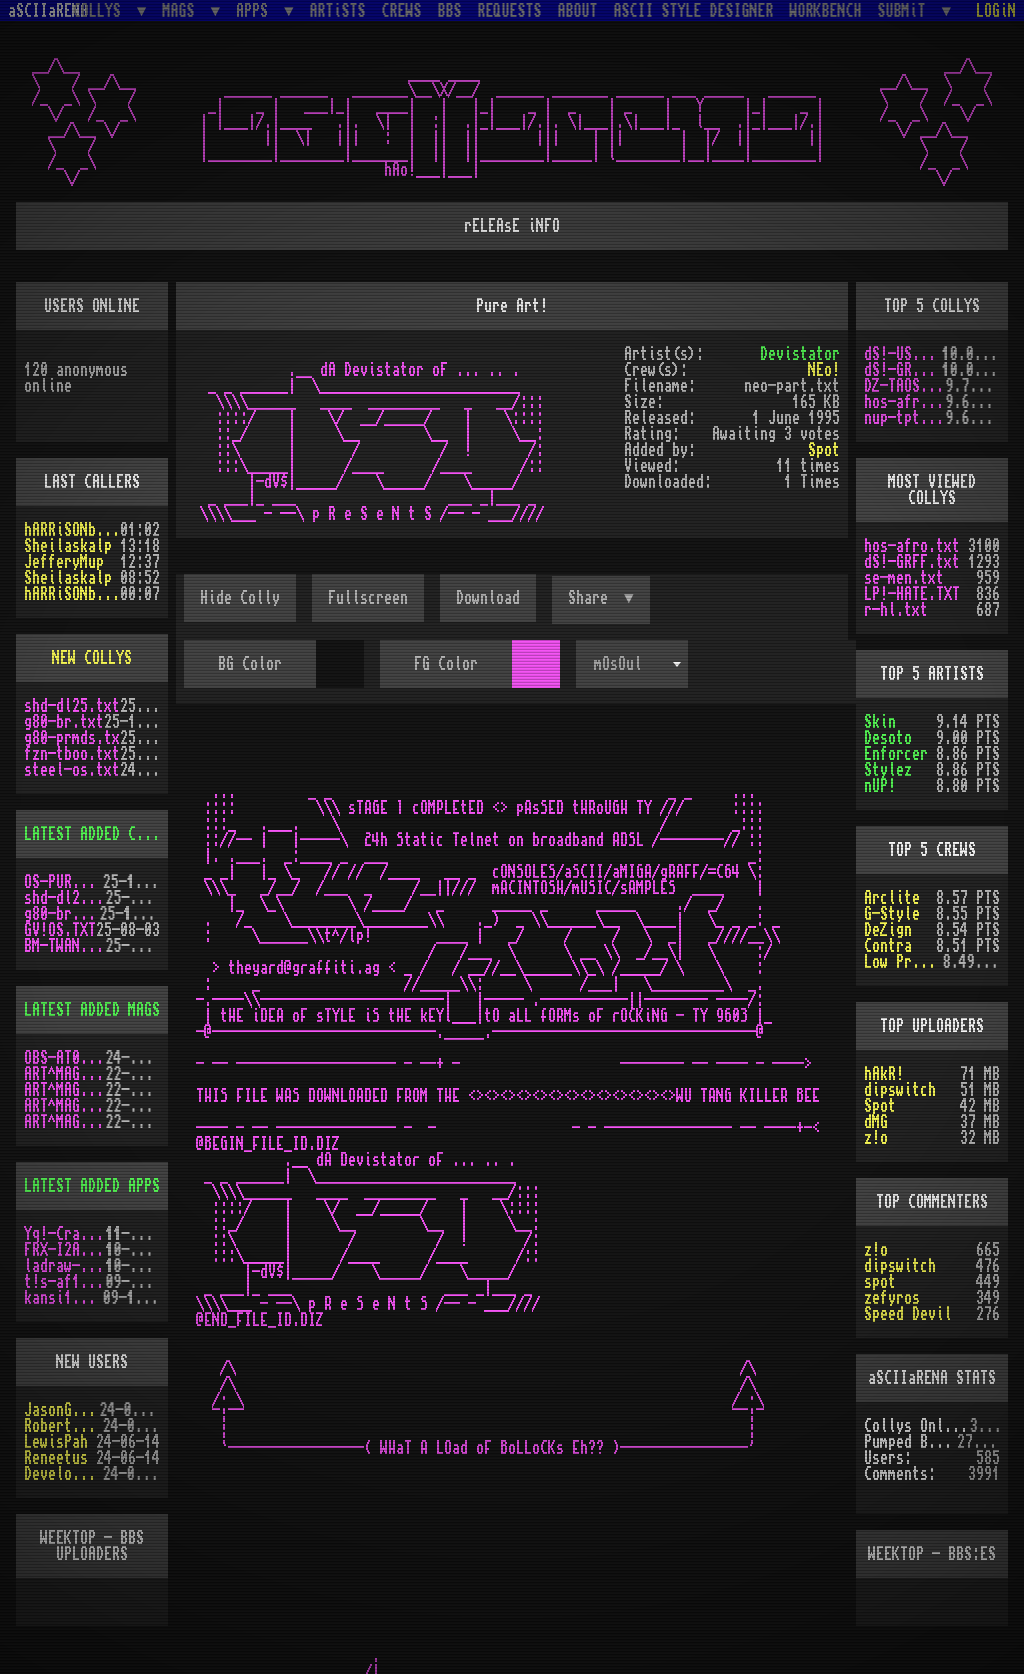 Image resolution: width=1024 pixels, height=1674 pixels. Describe the element at coordinates (72, 530) in the screenshot. I see `hARRiSONbERGEROn` at that location.